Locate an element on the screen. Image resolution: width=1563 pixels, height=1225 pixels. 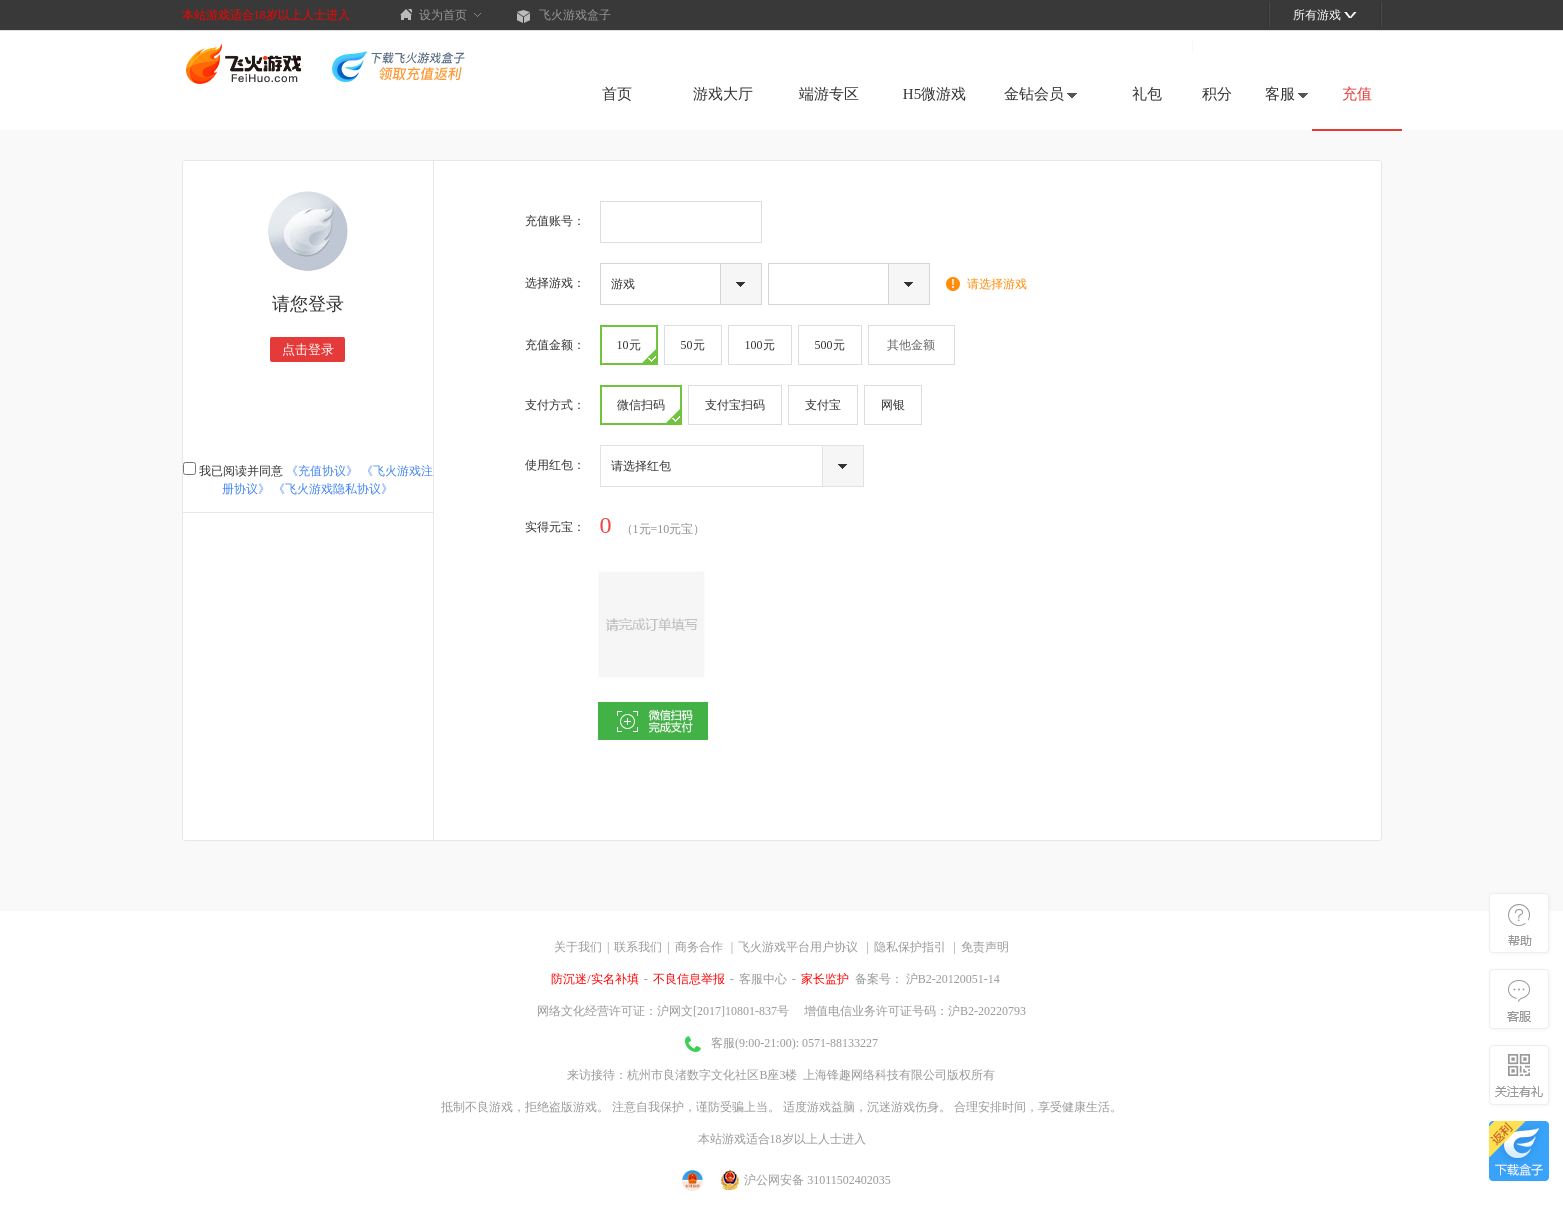
使用红包： is located at coordinates (555, 465).